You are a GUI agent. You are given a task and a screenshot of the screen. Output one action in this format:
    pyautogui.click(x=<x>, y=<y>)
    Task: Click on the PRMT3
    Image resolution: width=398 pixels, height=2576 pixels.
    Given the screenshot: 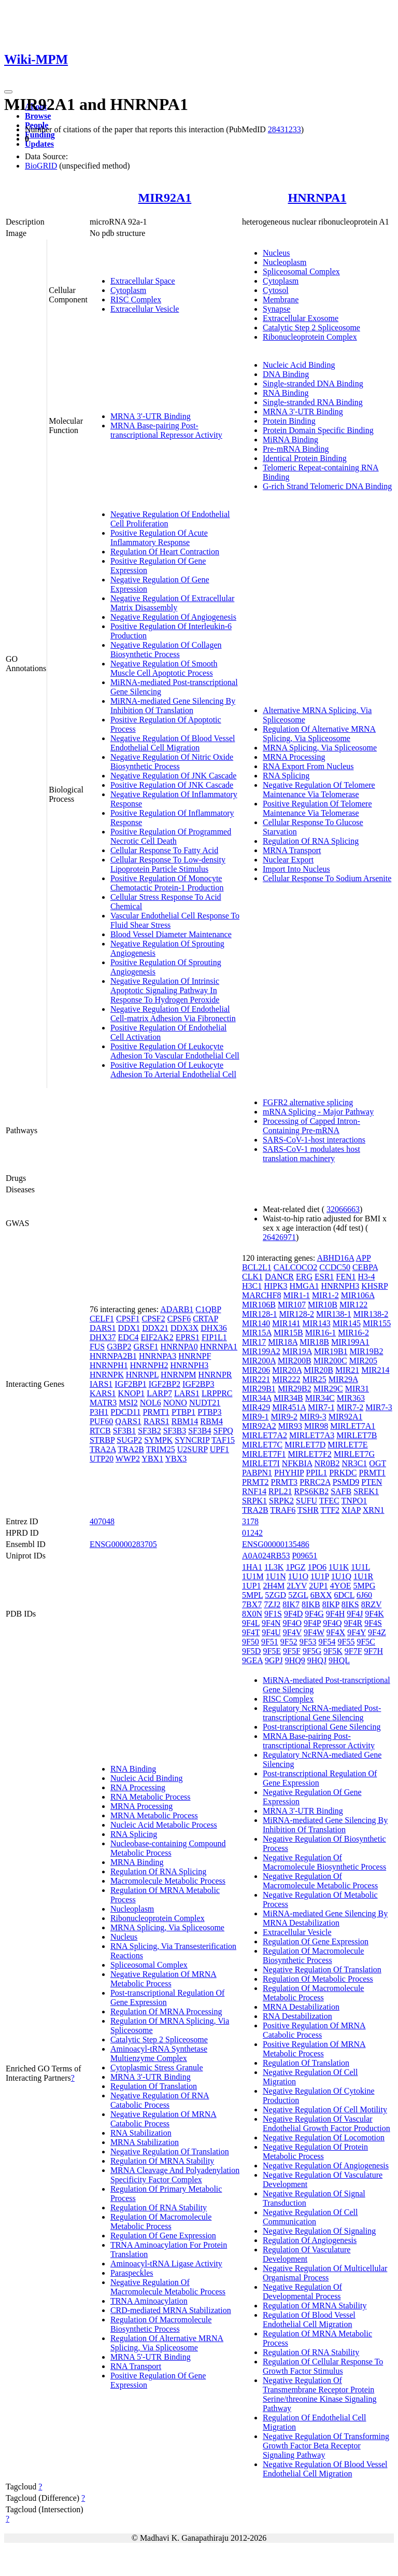 What is the action you would take?
    pyautogui.click(x=284, y=1482)
    